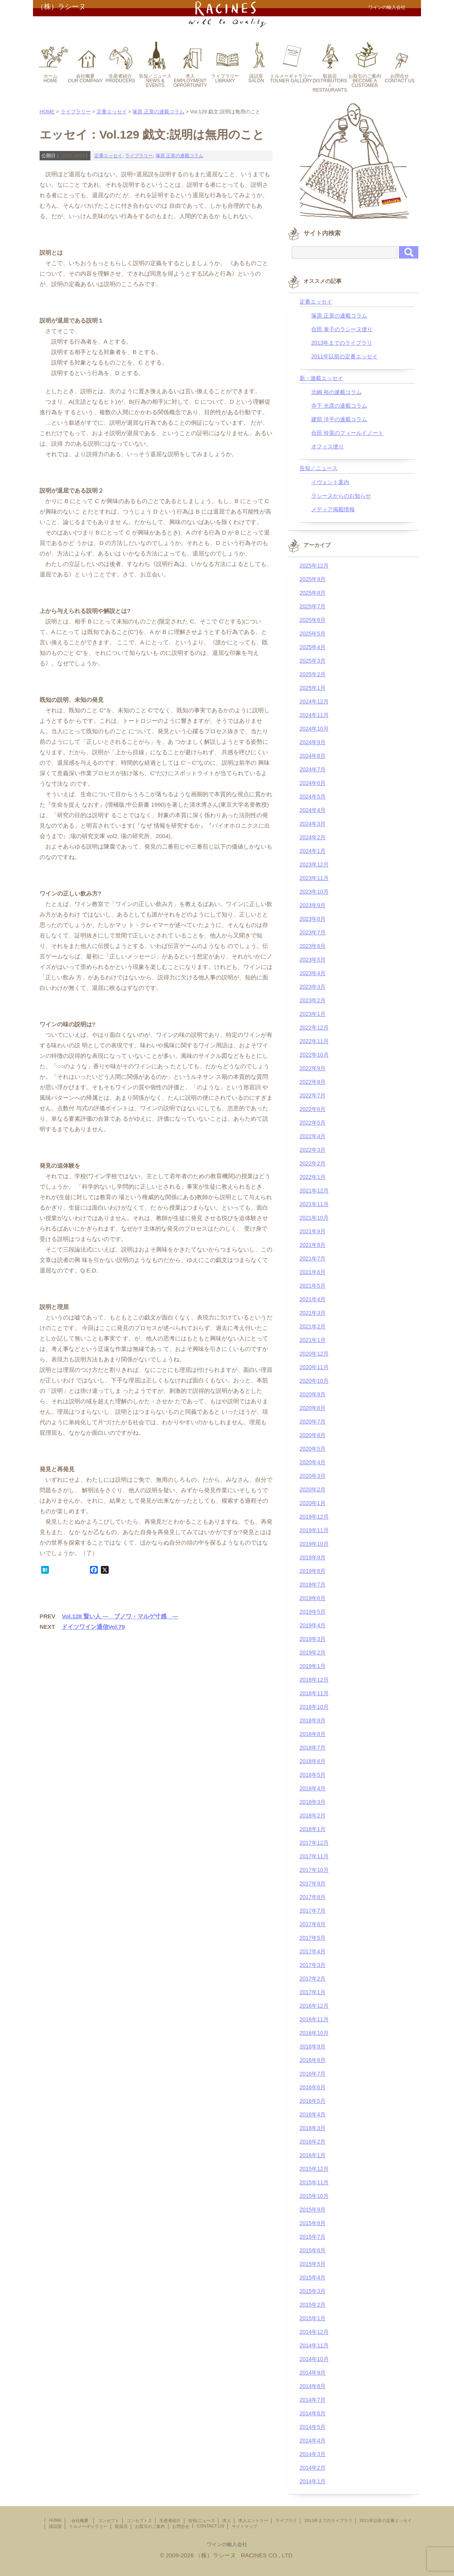  I want to click on 2018年7月, so click(313, 1748).